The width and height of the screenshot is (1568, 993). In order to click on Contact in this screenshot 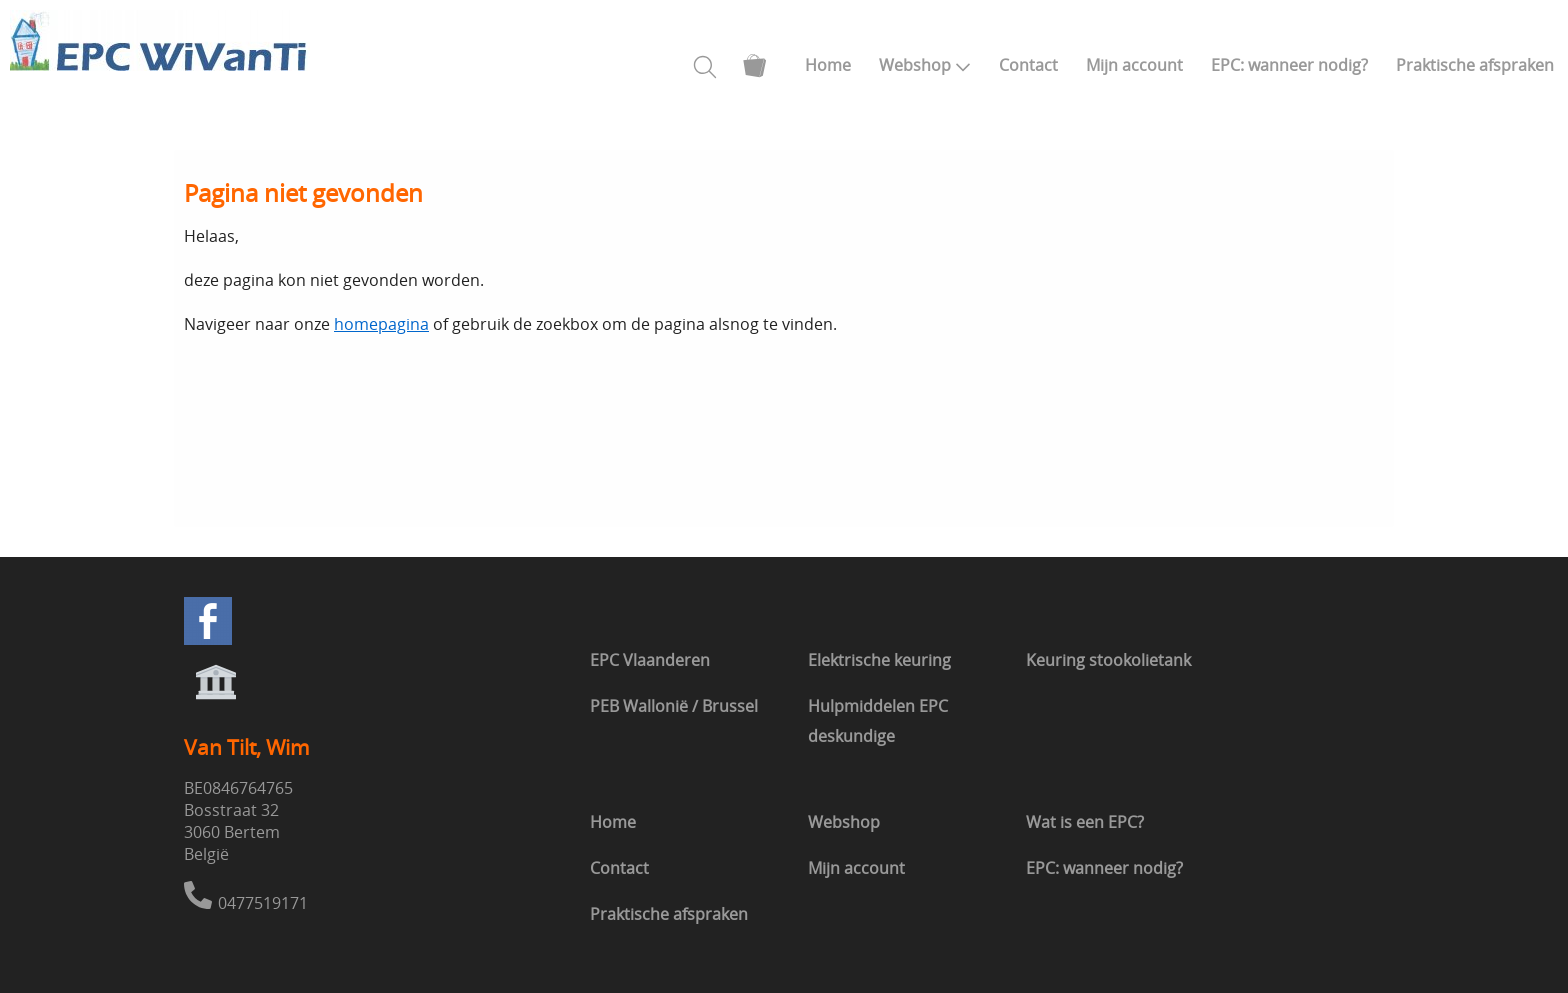, I will do `click(1028, 65)`.